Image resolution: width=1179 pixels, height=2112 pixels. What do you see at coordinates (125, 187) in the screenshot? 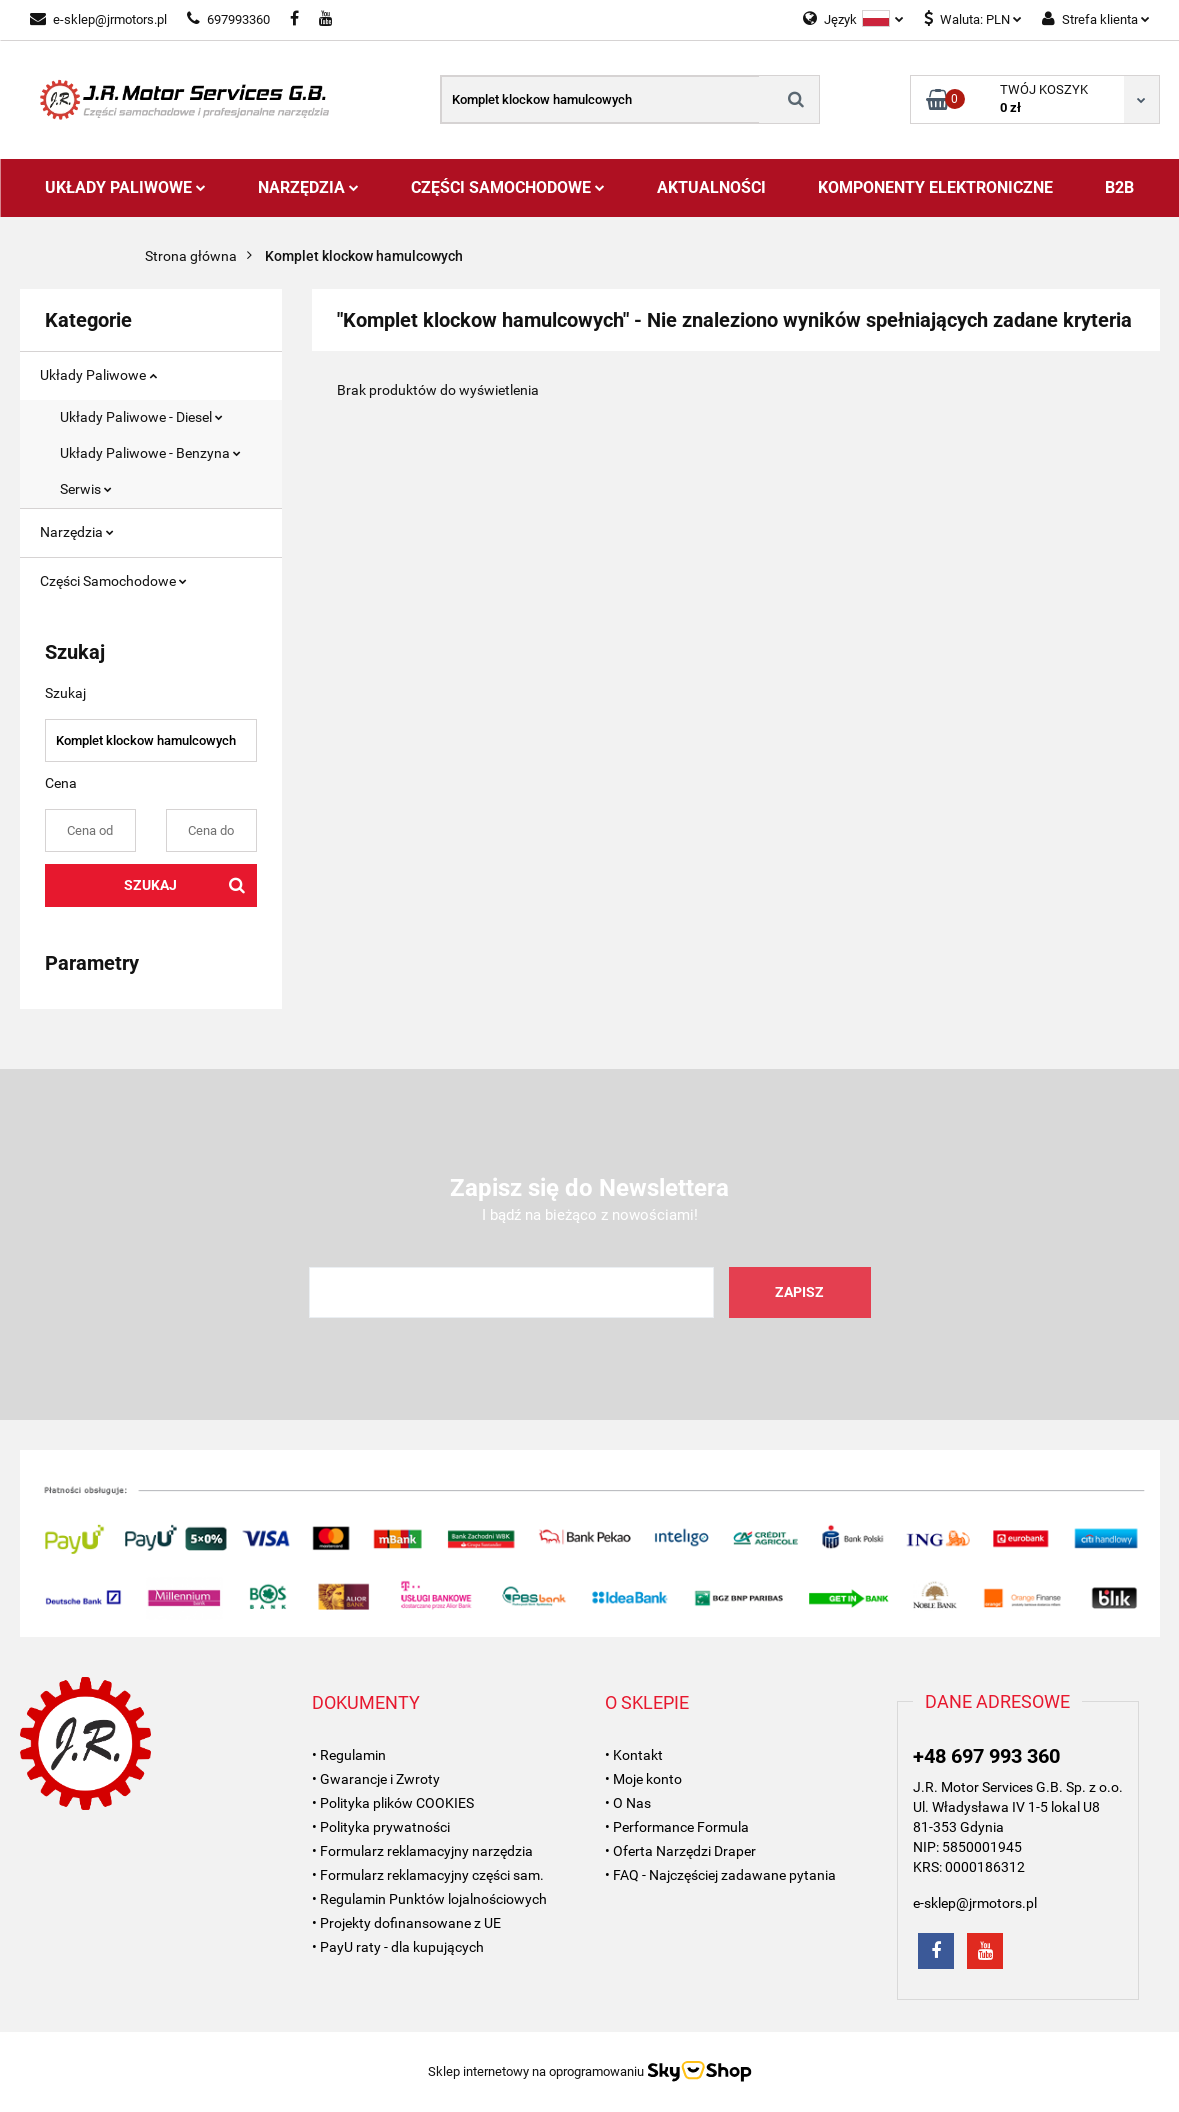
I see `Układy Paliwowe` at bounding box center [125, 187].